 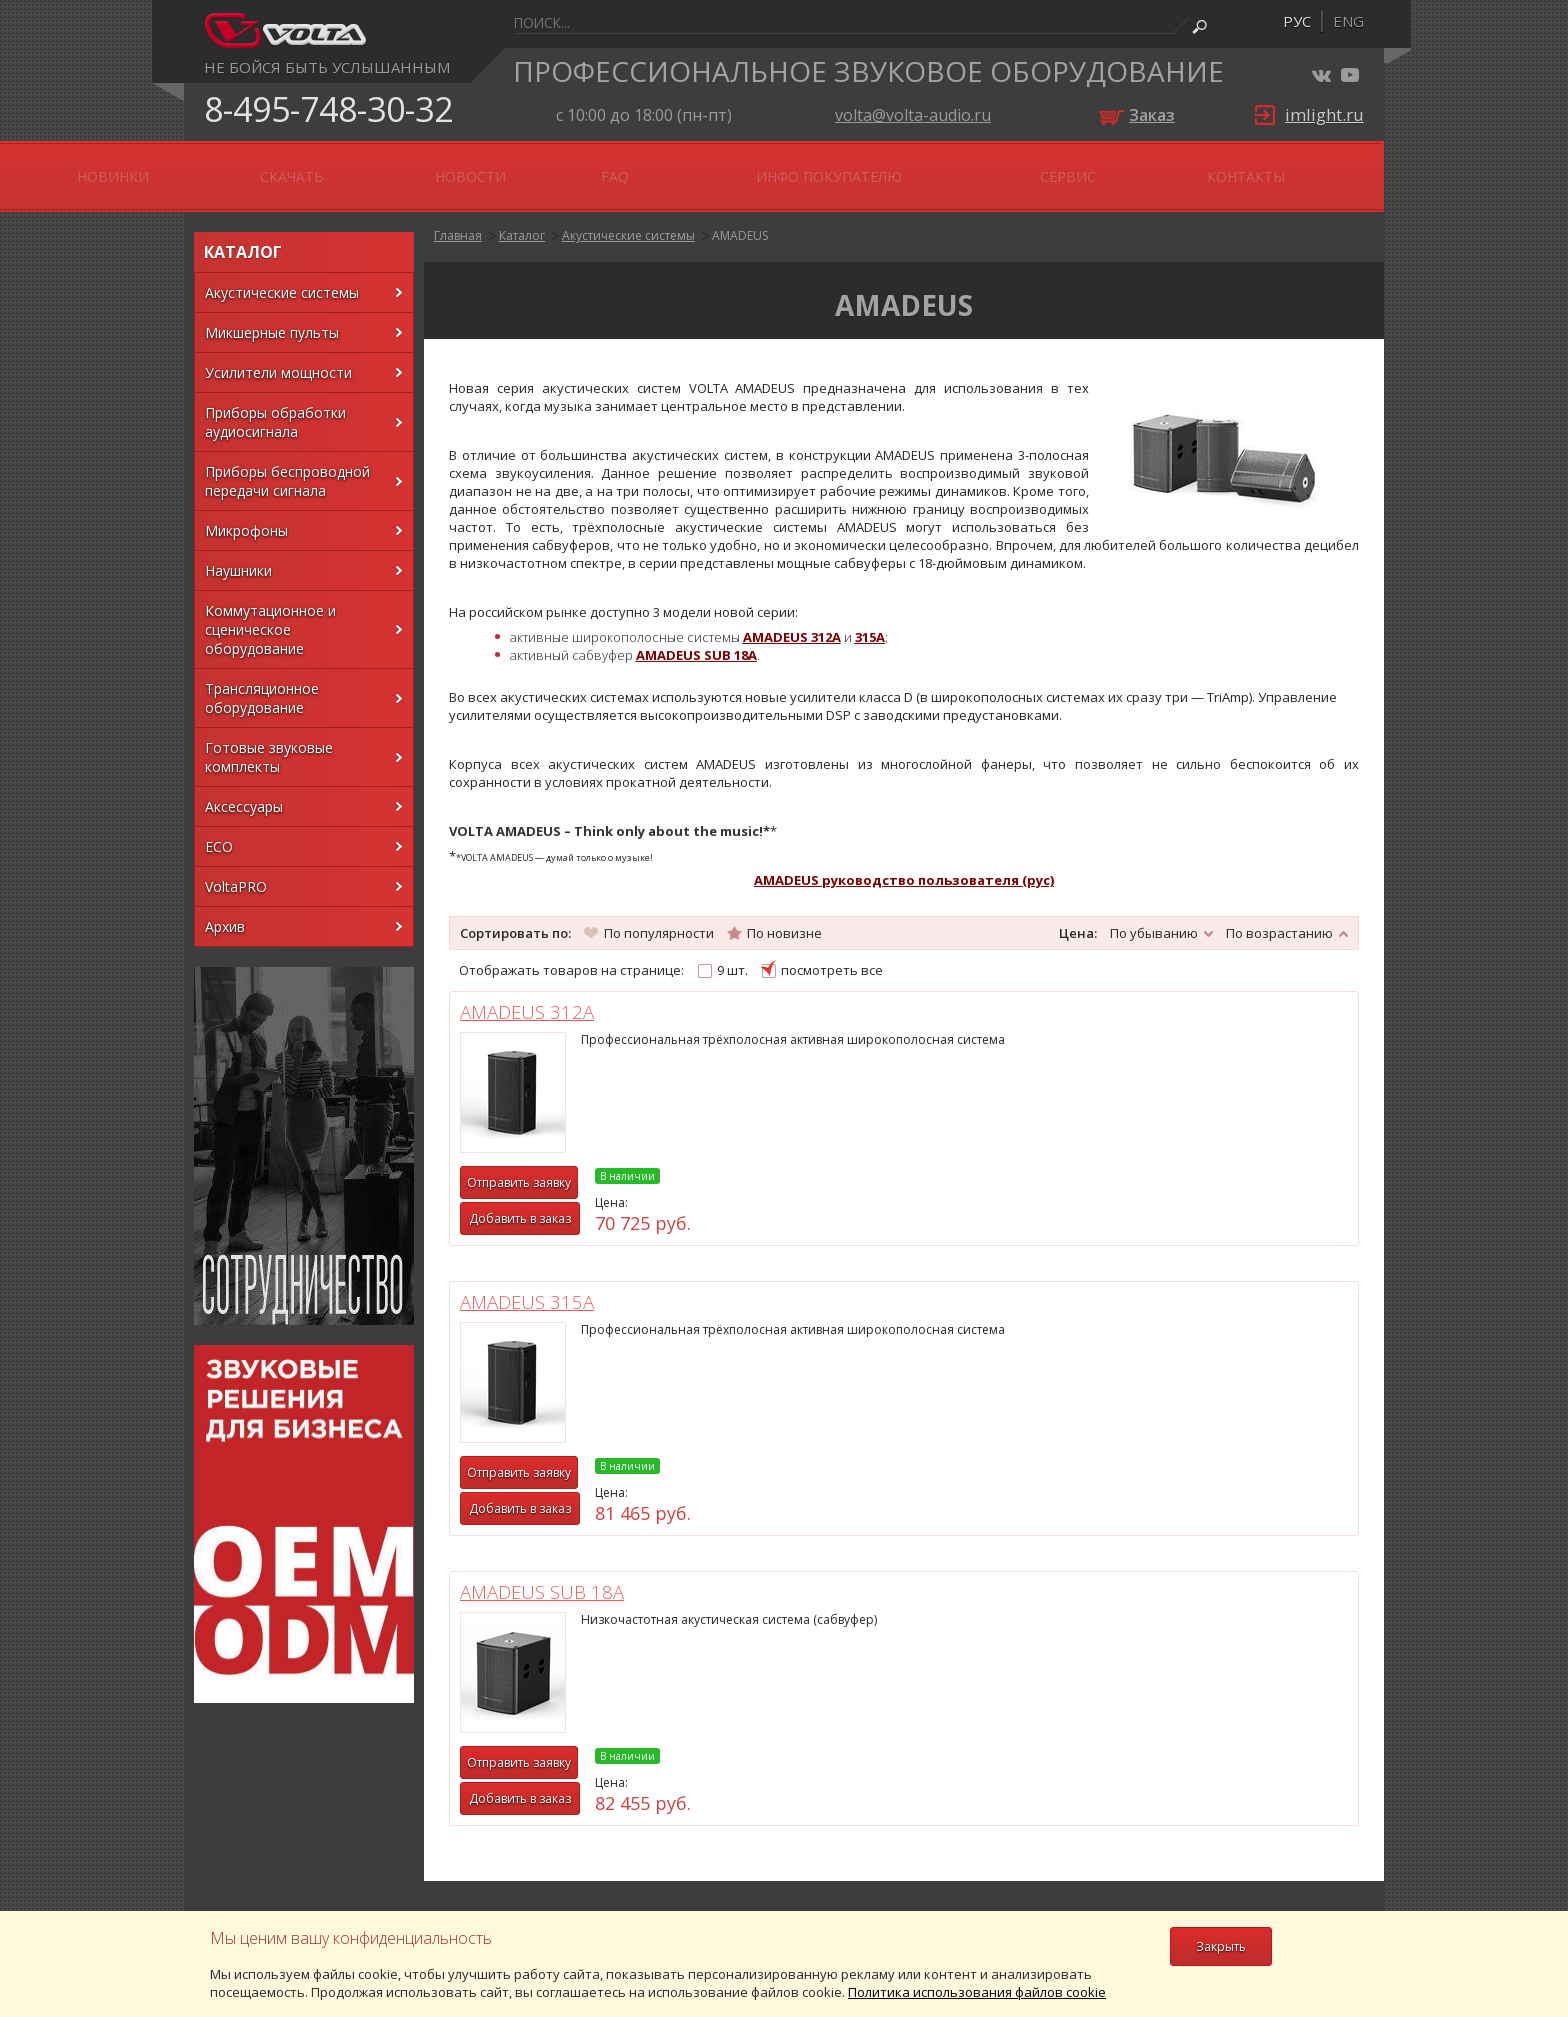 I want to click on AMADEUS SUB 18A, so click(x=1142, y=994).